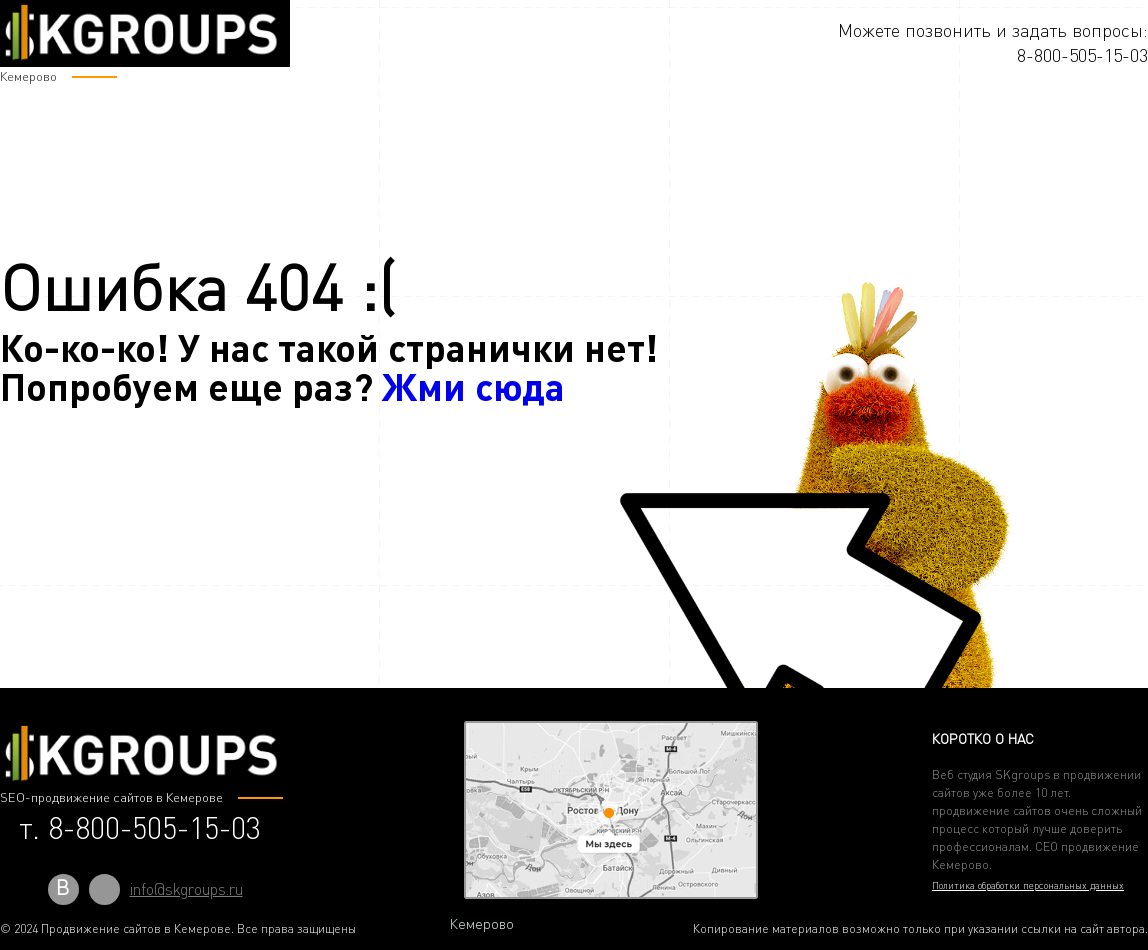 The height and width of the screenshot is (950, 1148). I want to click on Политика обработки персональных данных, so click(1028, 885).